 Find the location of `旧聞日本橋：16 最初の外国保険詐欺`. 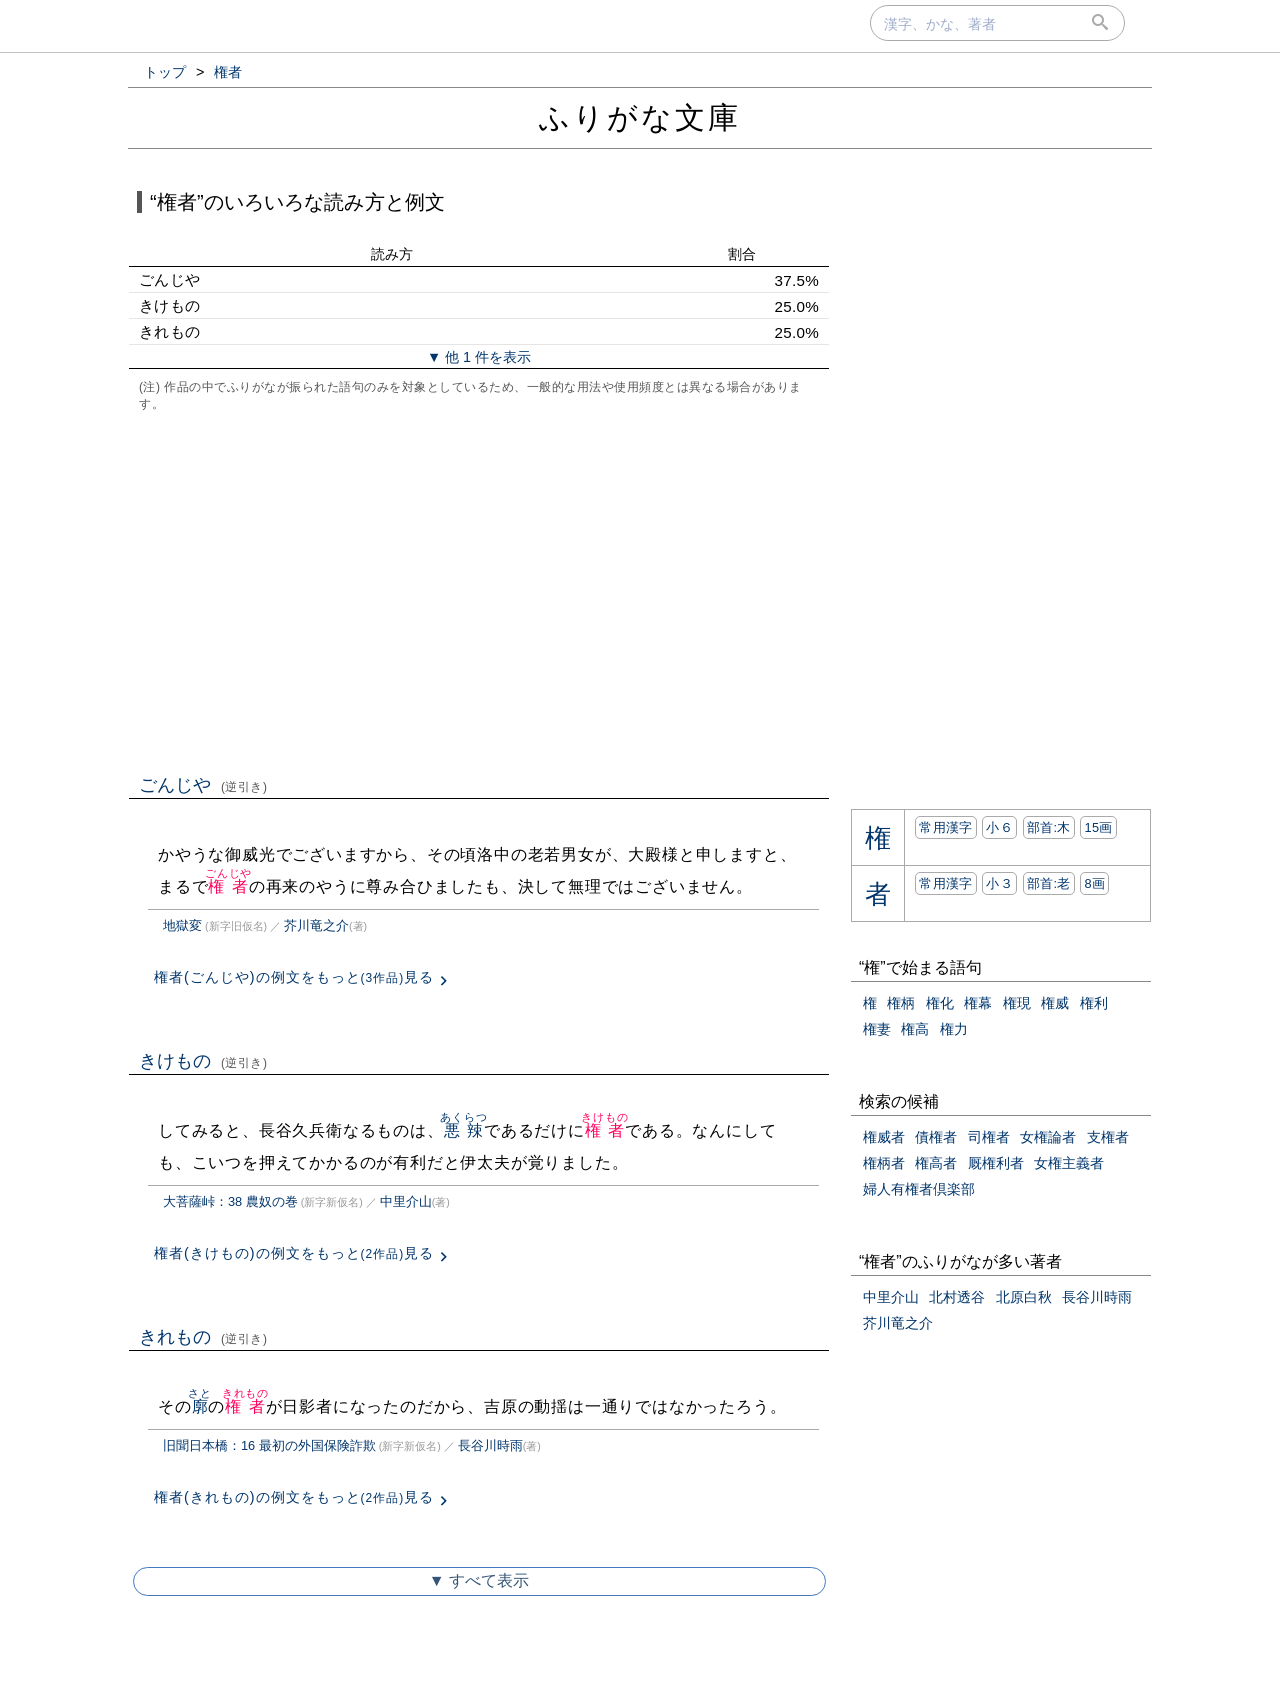

旧聞日本橋：16 最初の外国保険詐欺 is located at coordinates (269, 1445).